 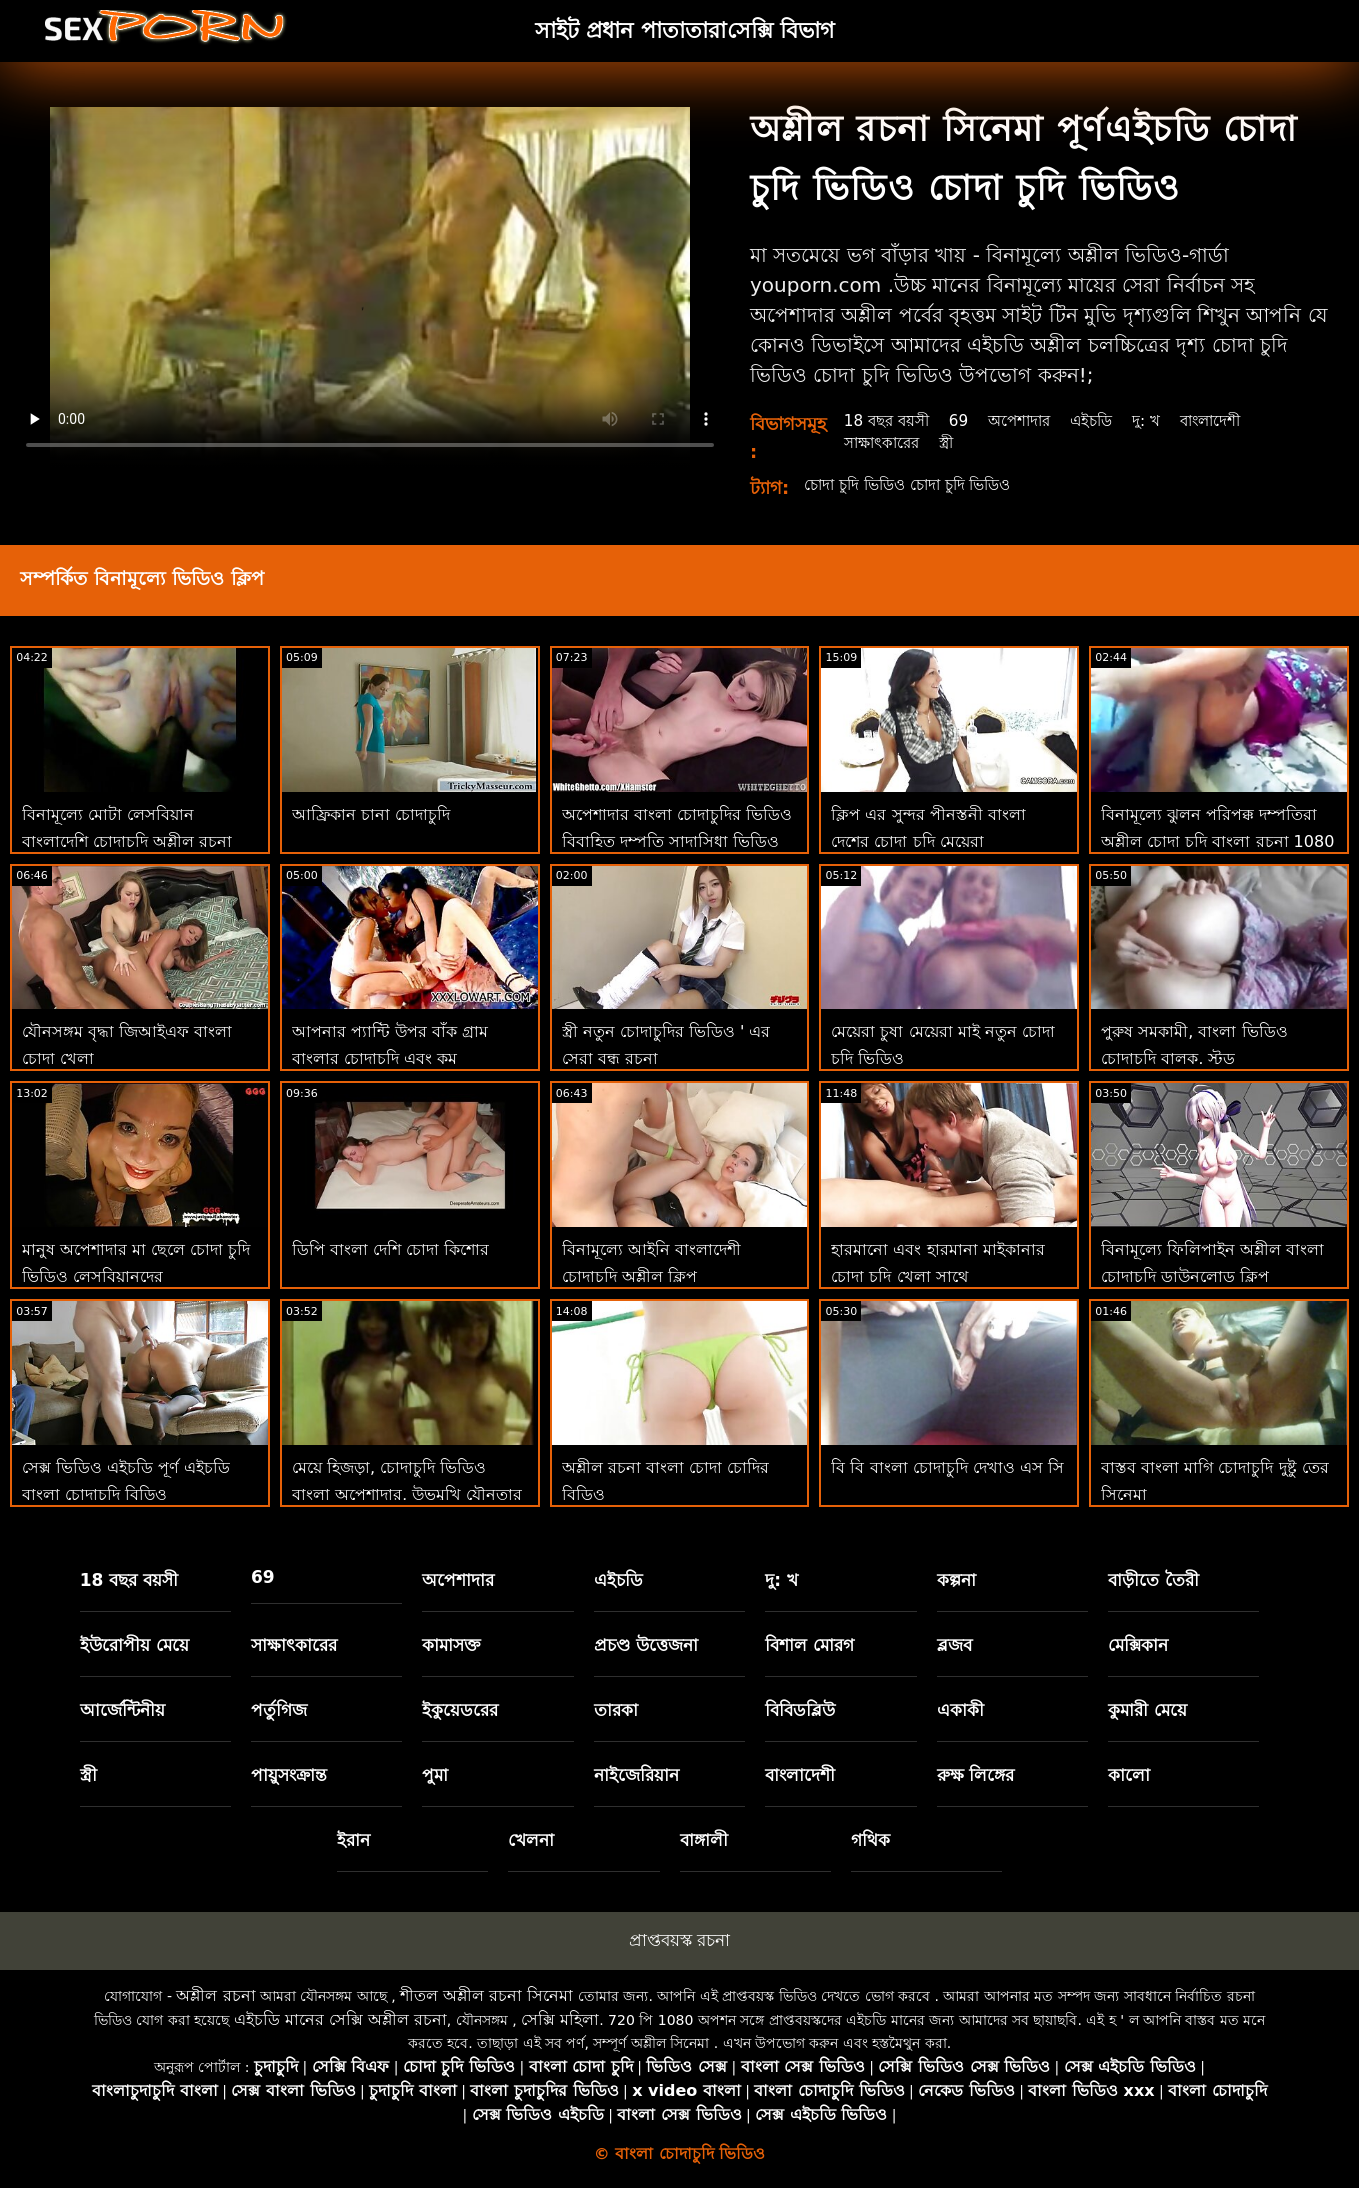 What do you see at coordinates (887, 420) in the screenshot?
I see `18 বছর বয়সী` at bounding box center [887, 420].